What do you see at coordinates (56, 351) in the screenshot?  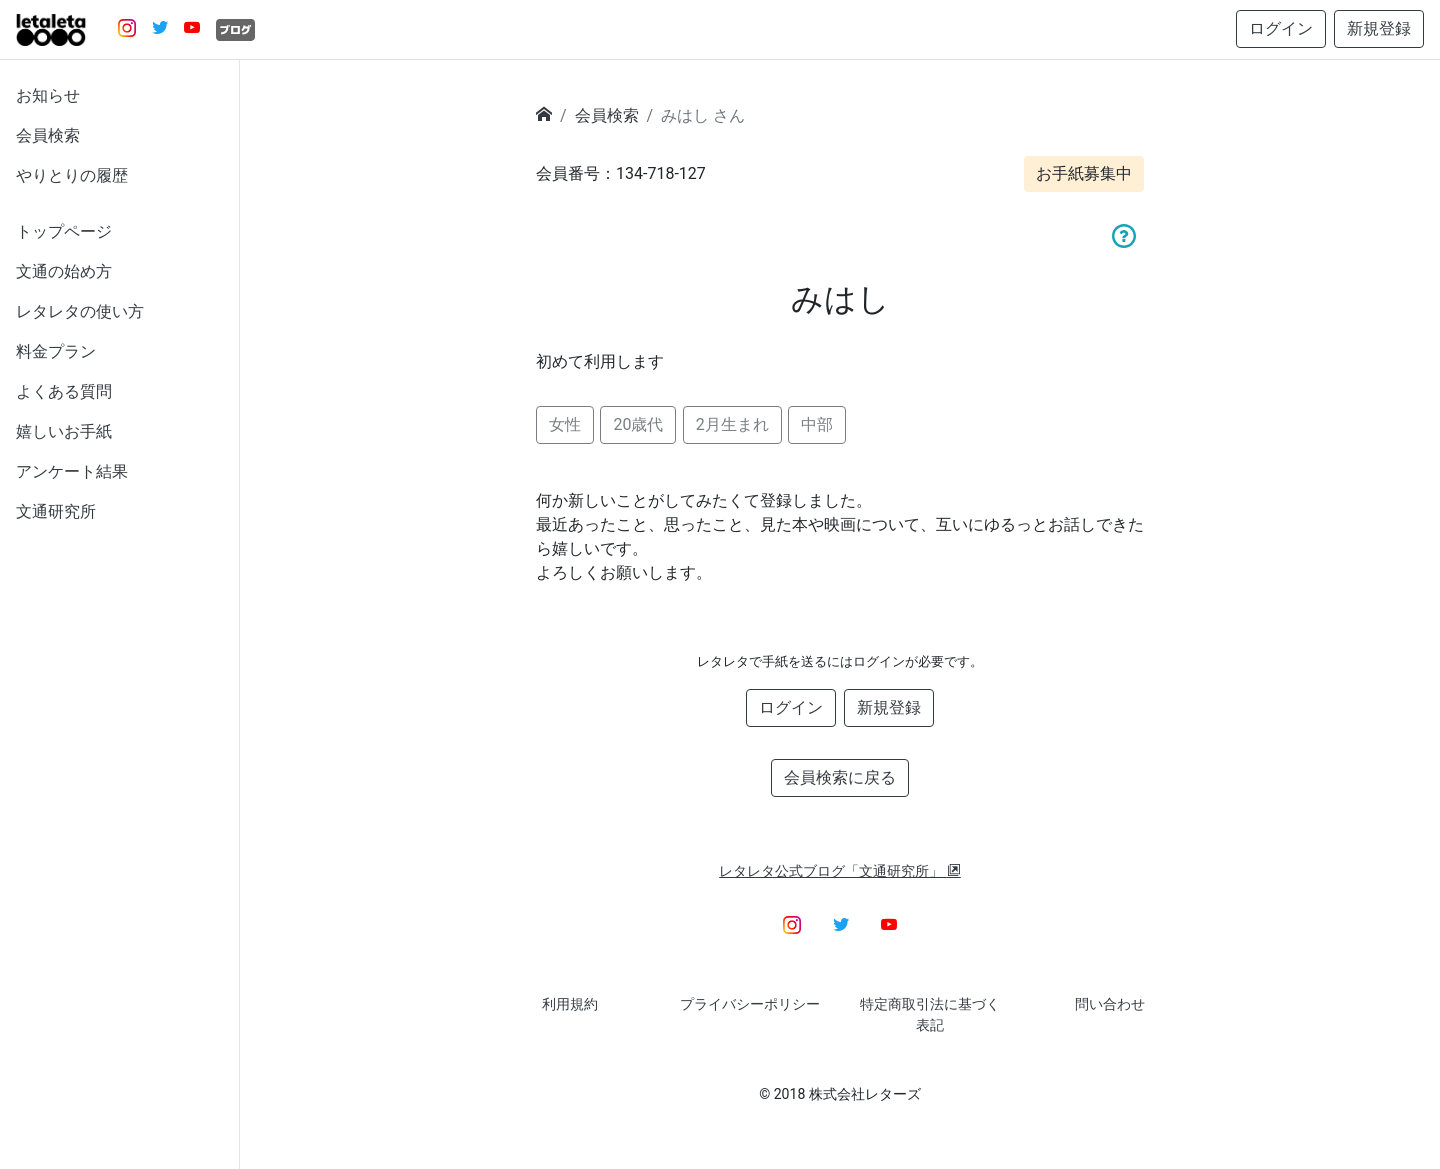 I see `料金プラン` at bounding box center [56, 351].